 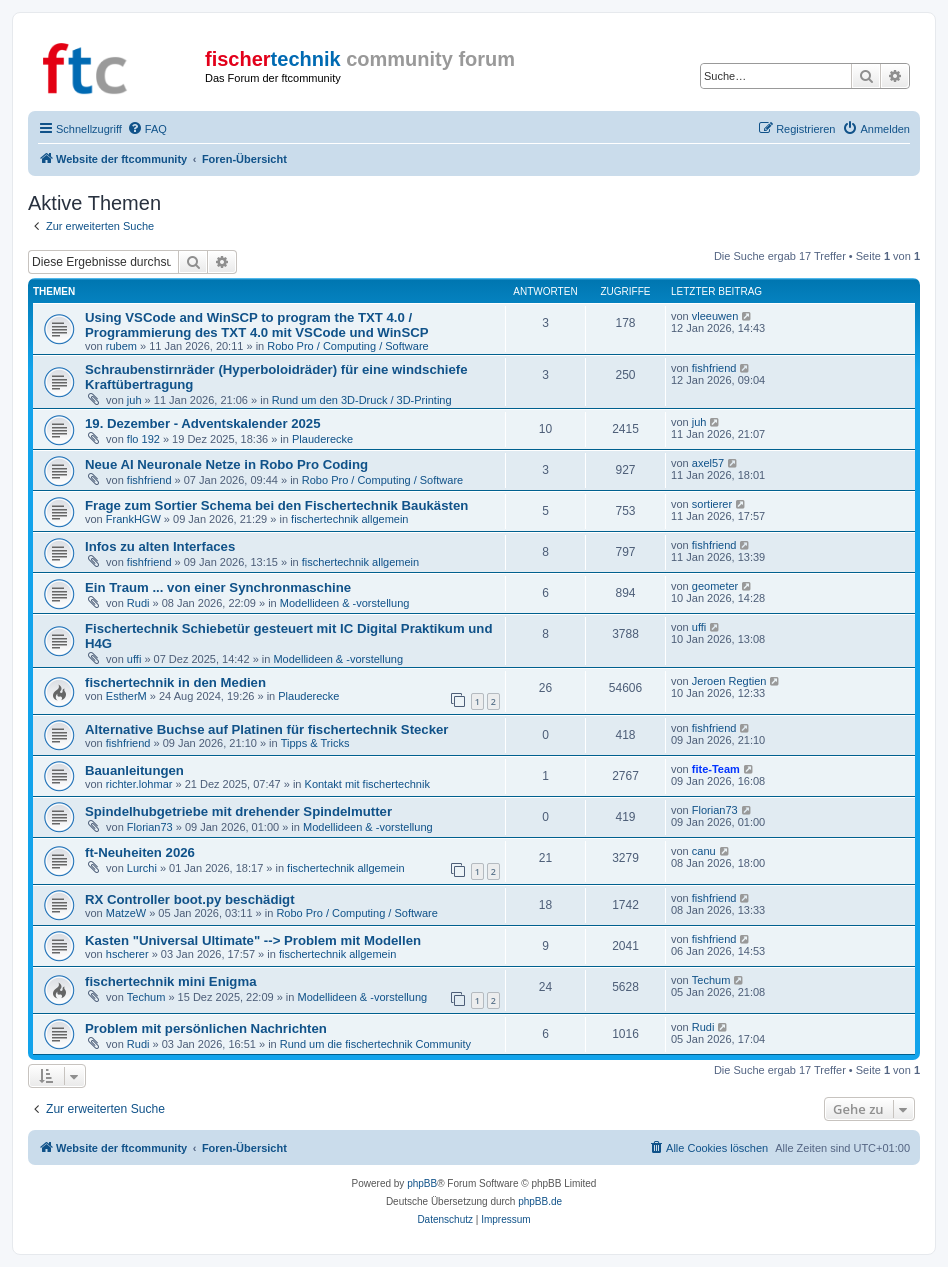 I want to click on uffi, so click(x=134, y=659).